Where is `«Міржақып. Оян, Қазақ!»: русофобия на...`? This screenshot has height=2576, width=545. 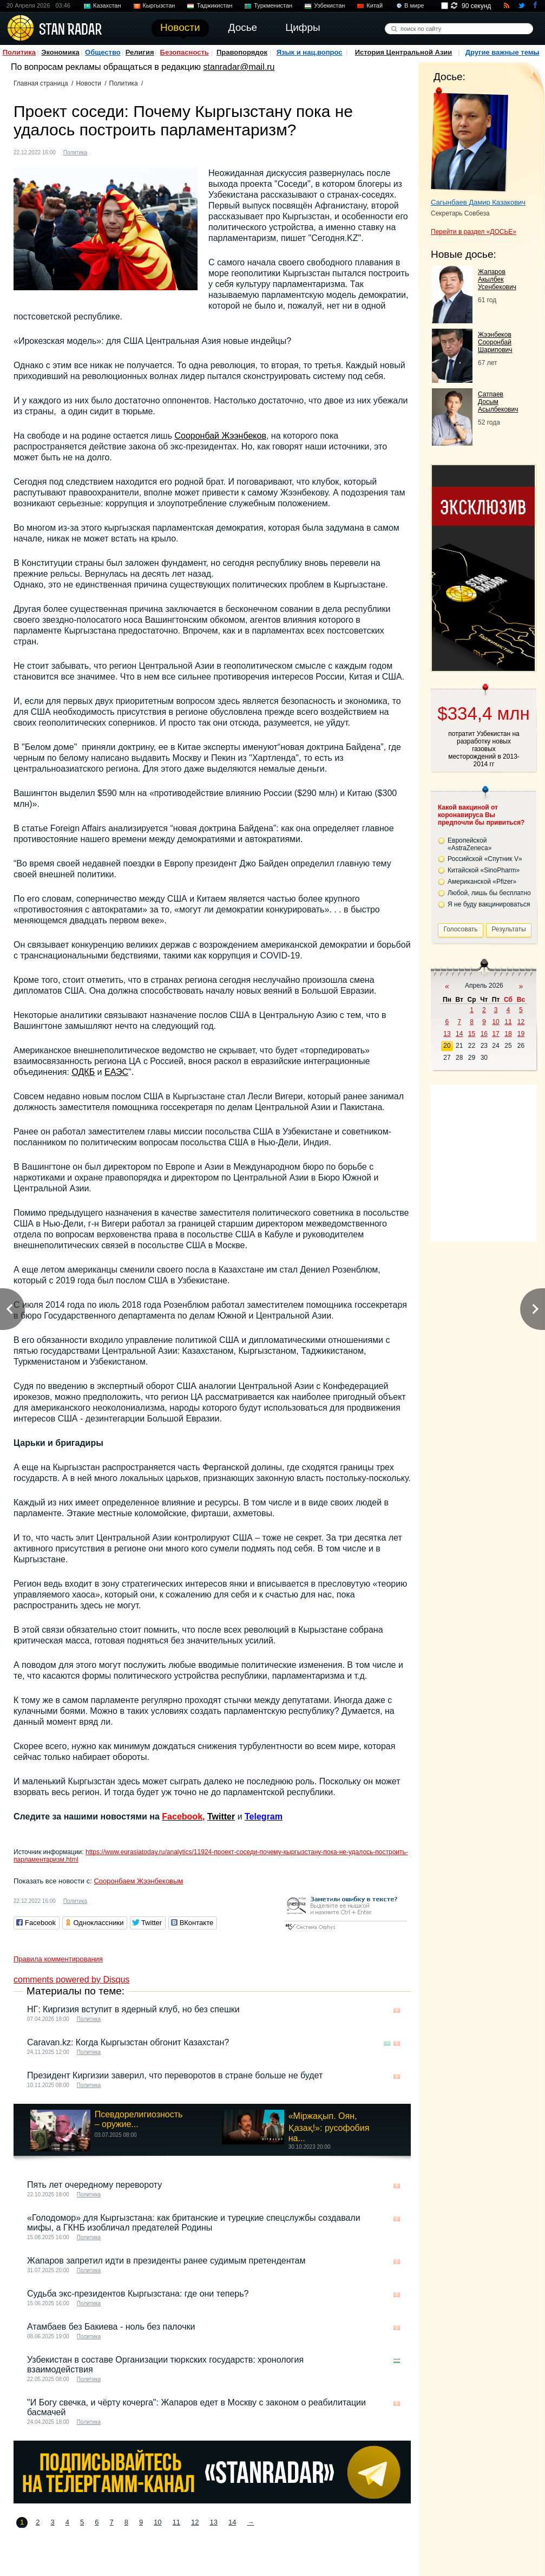 «Міржақып. Оян, Қазақ!»: русофобия на... is located at coordinates (329, 2127).